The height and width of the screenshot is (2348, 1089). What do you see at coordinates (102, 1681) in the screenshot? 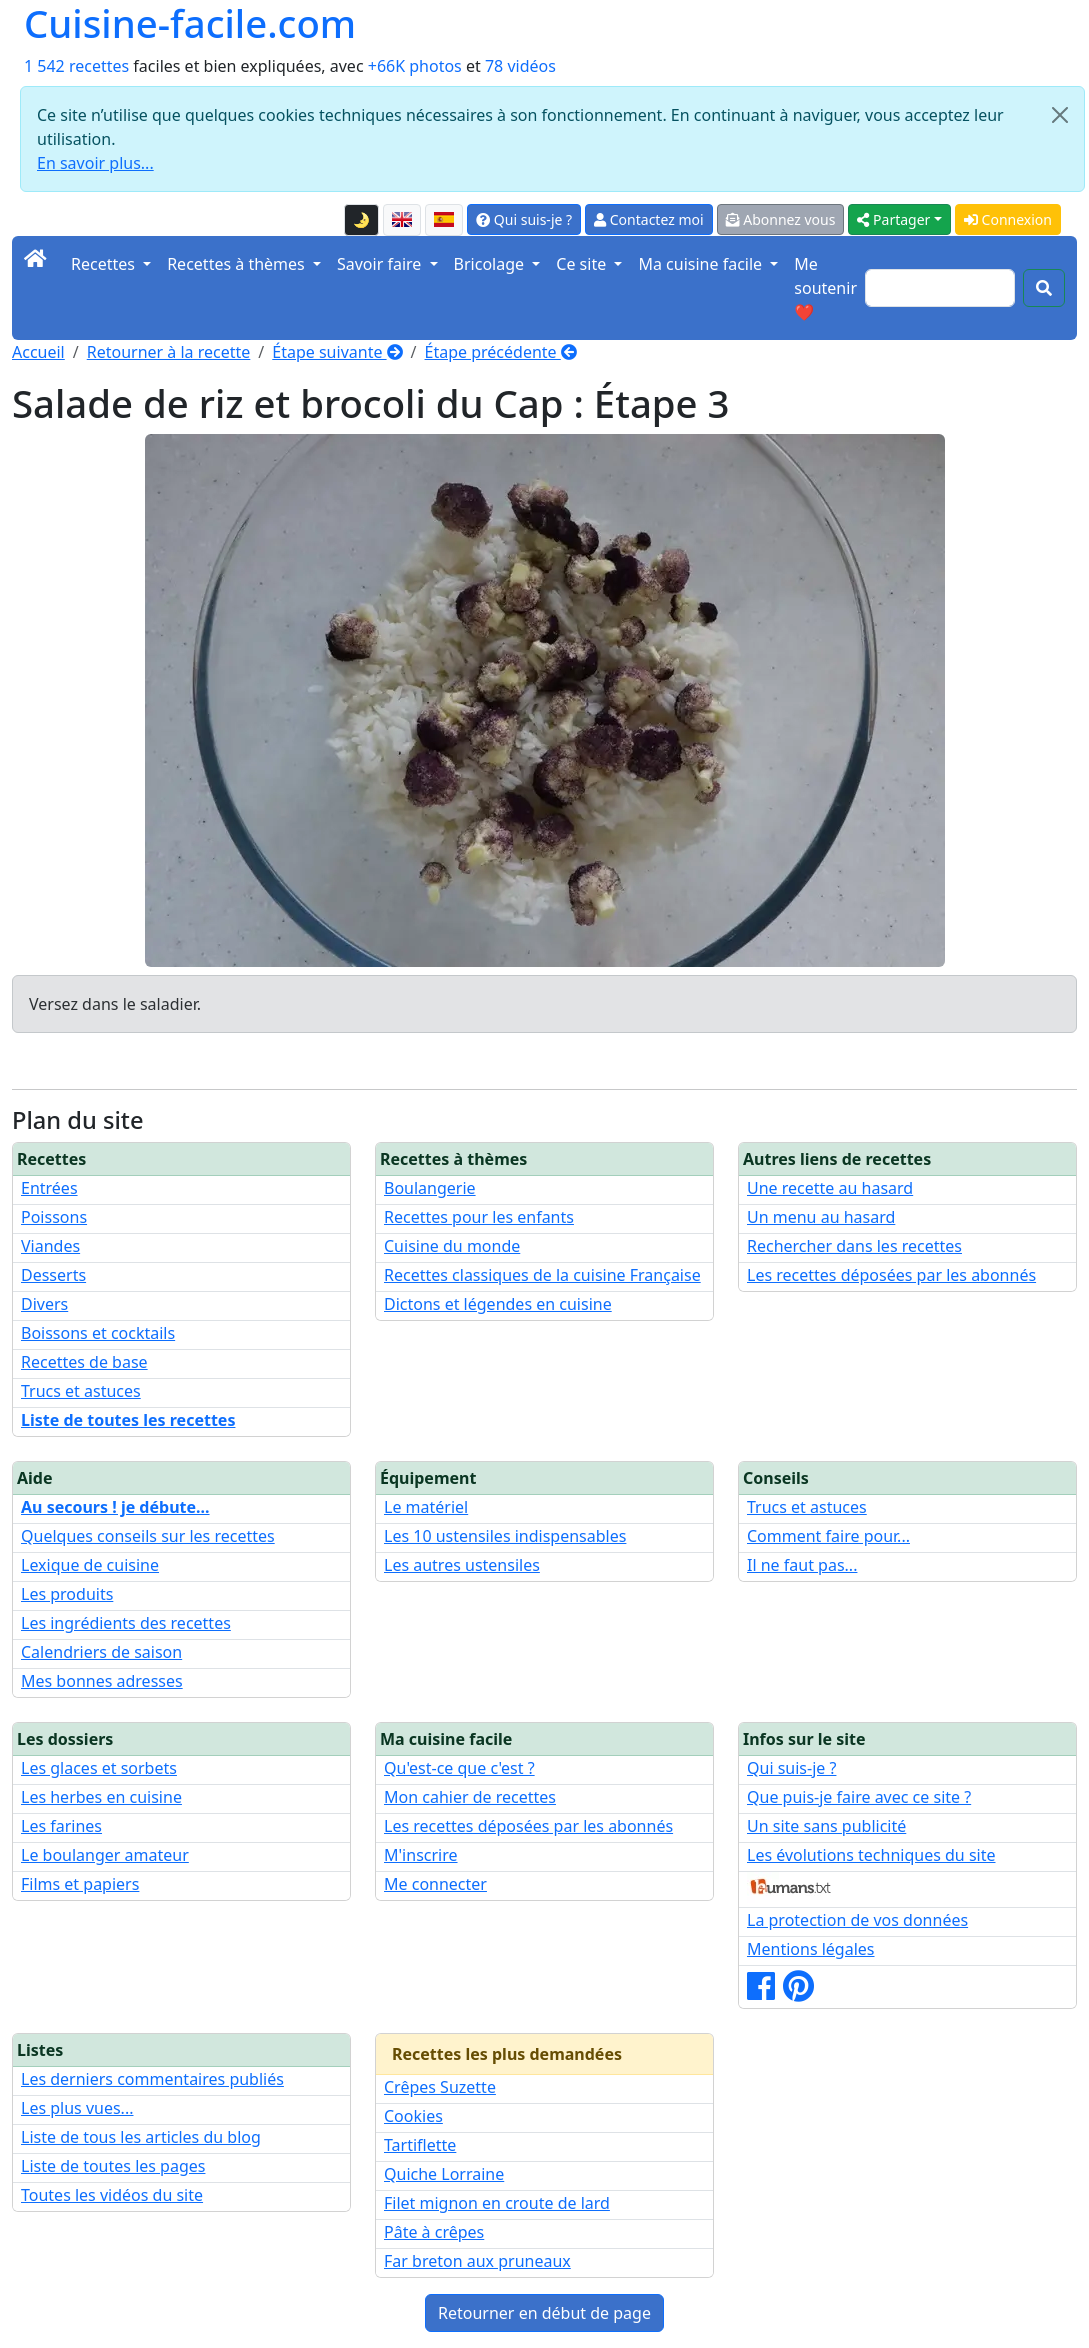
I see `Mes bonnes adresses` at bounding box center [102, 1681].